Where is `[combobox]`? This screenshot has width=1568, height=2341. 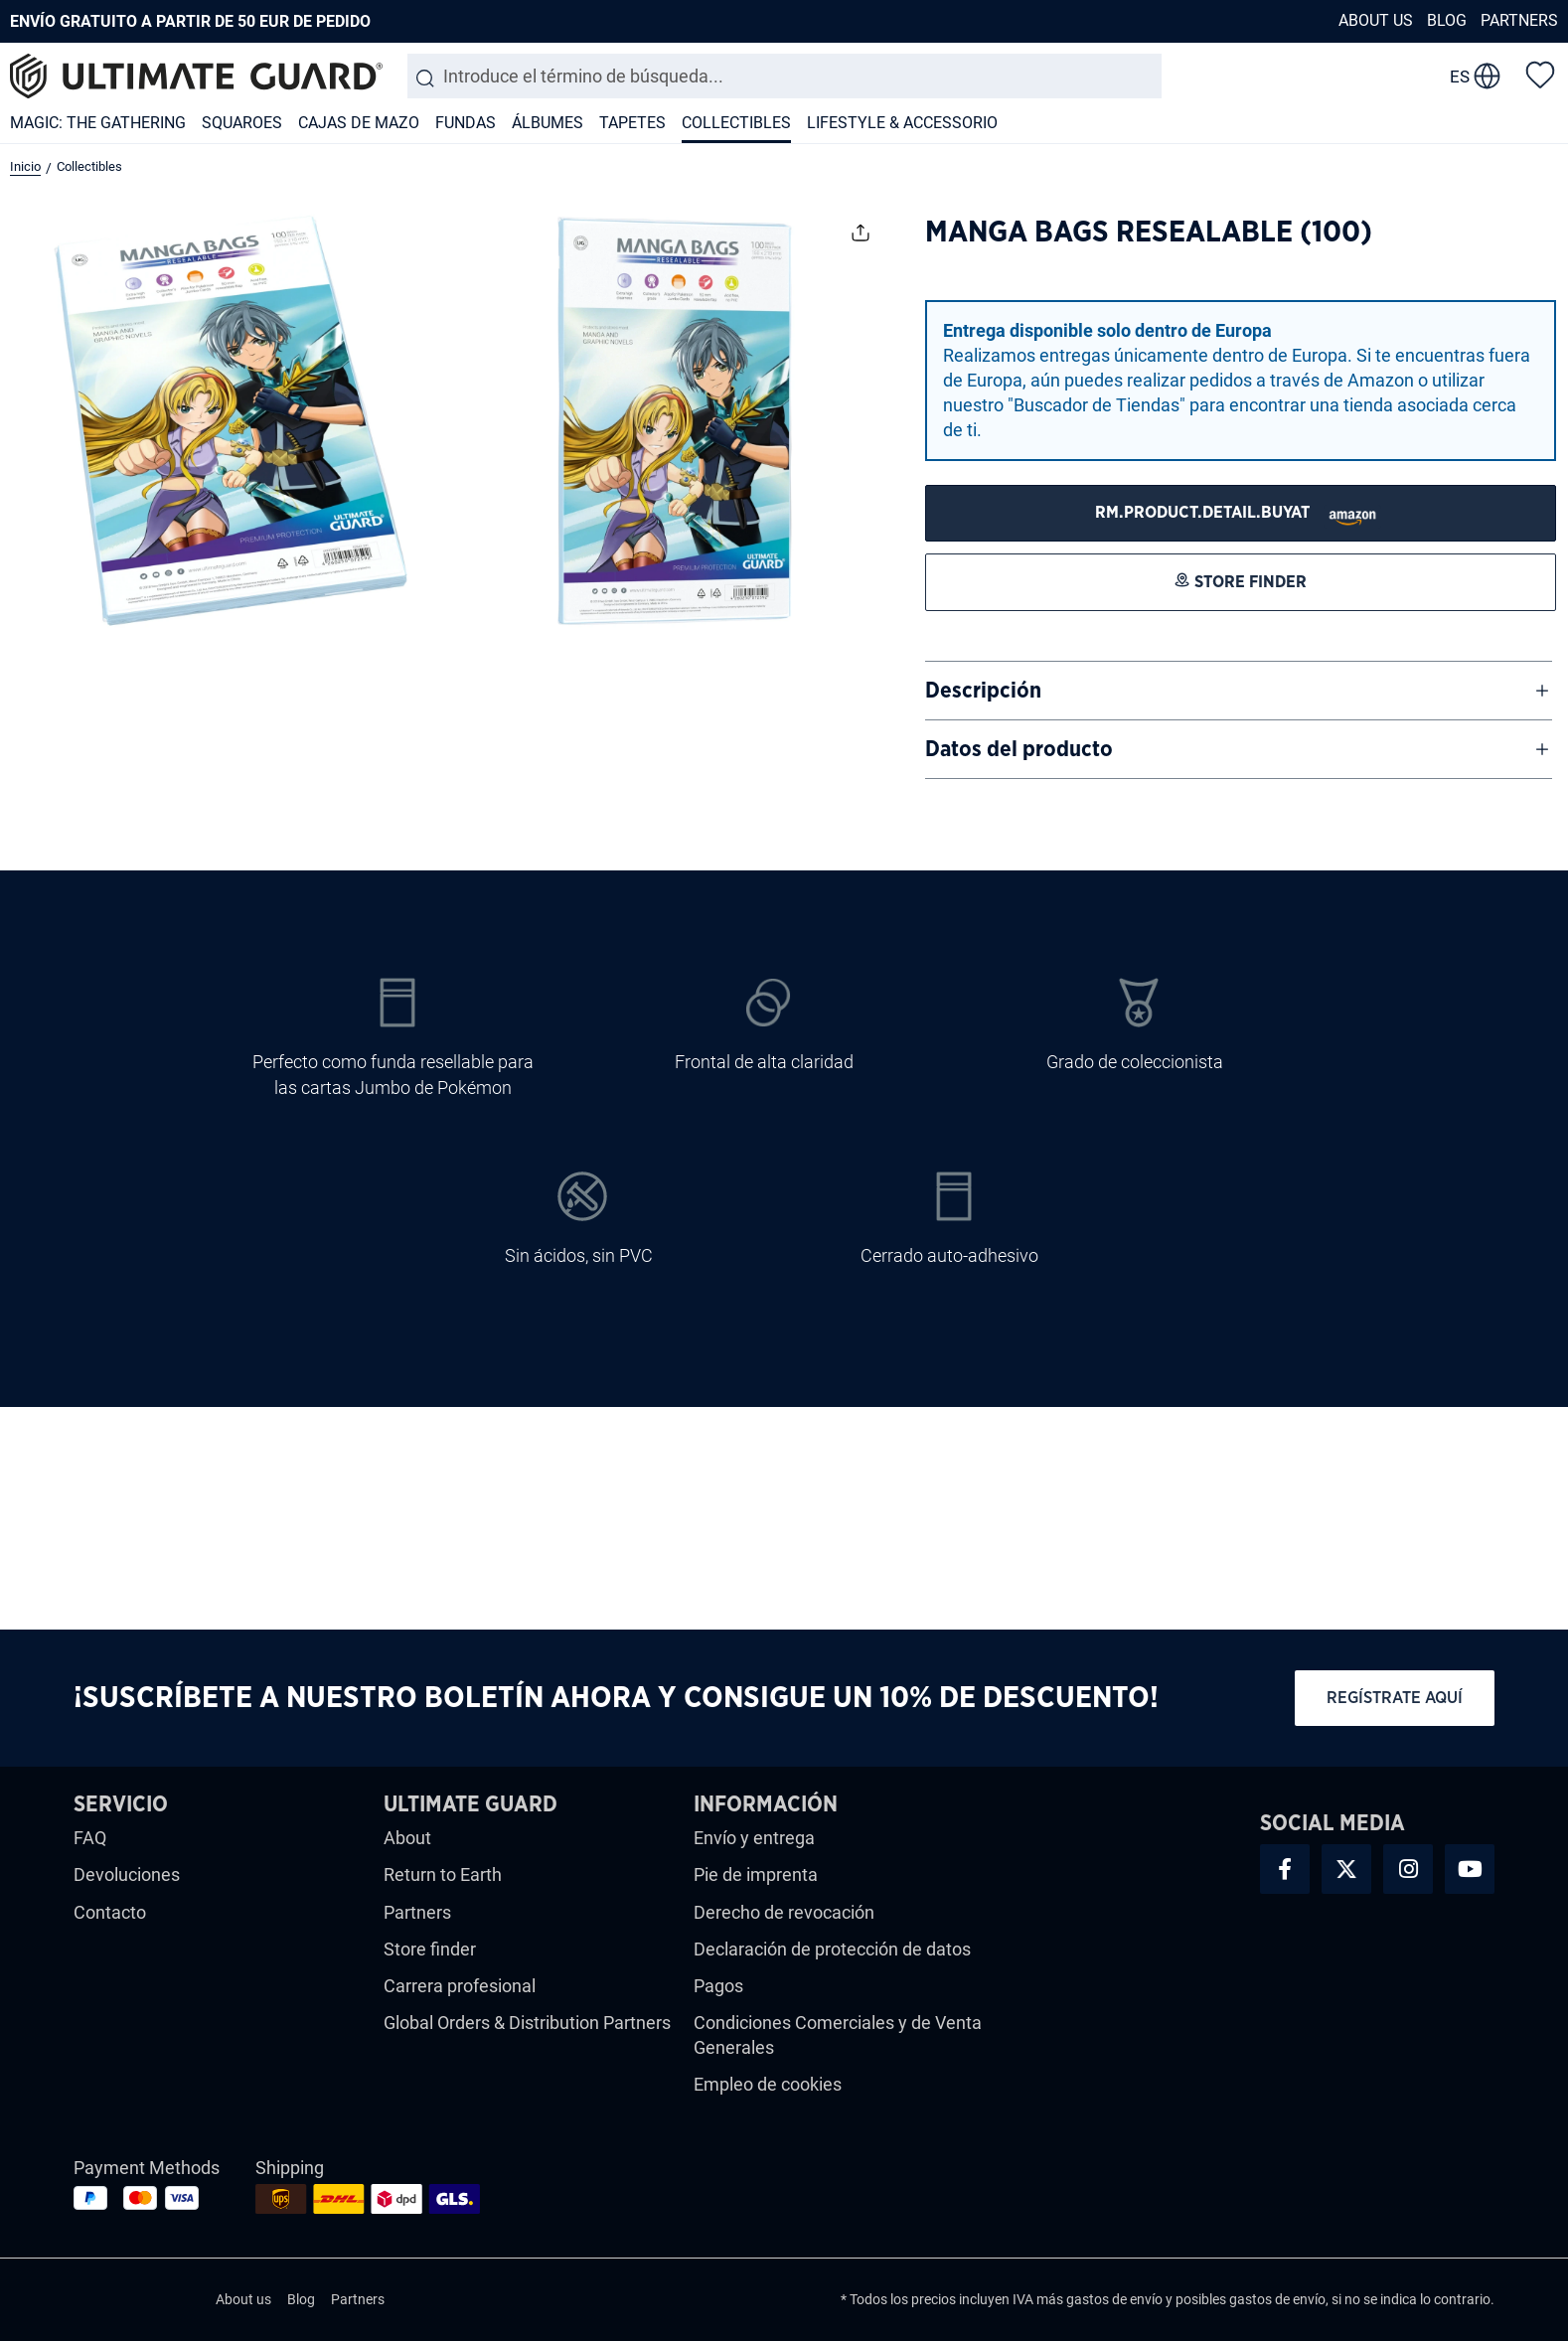
[combobox] is located at coordinates (784, 76).